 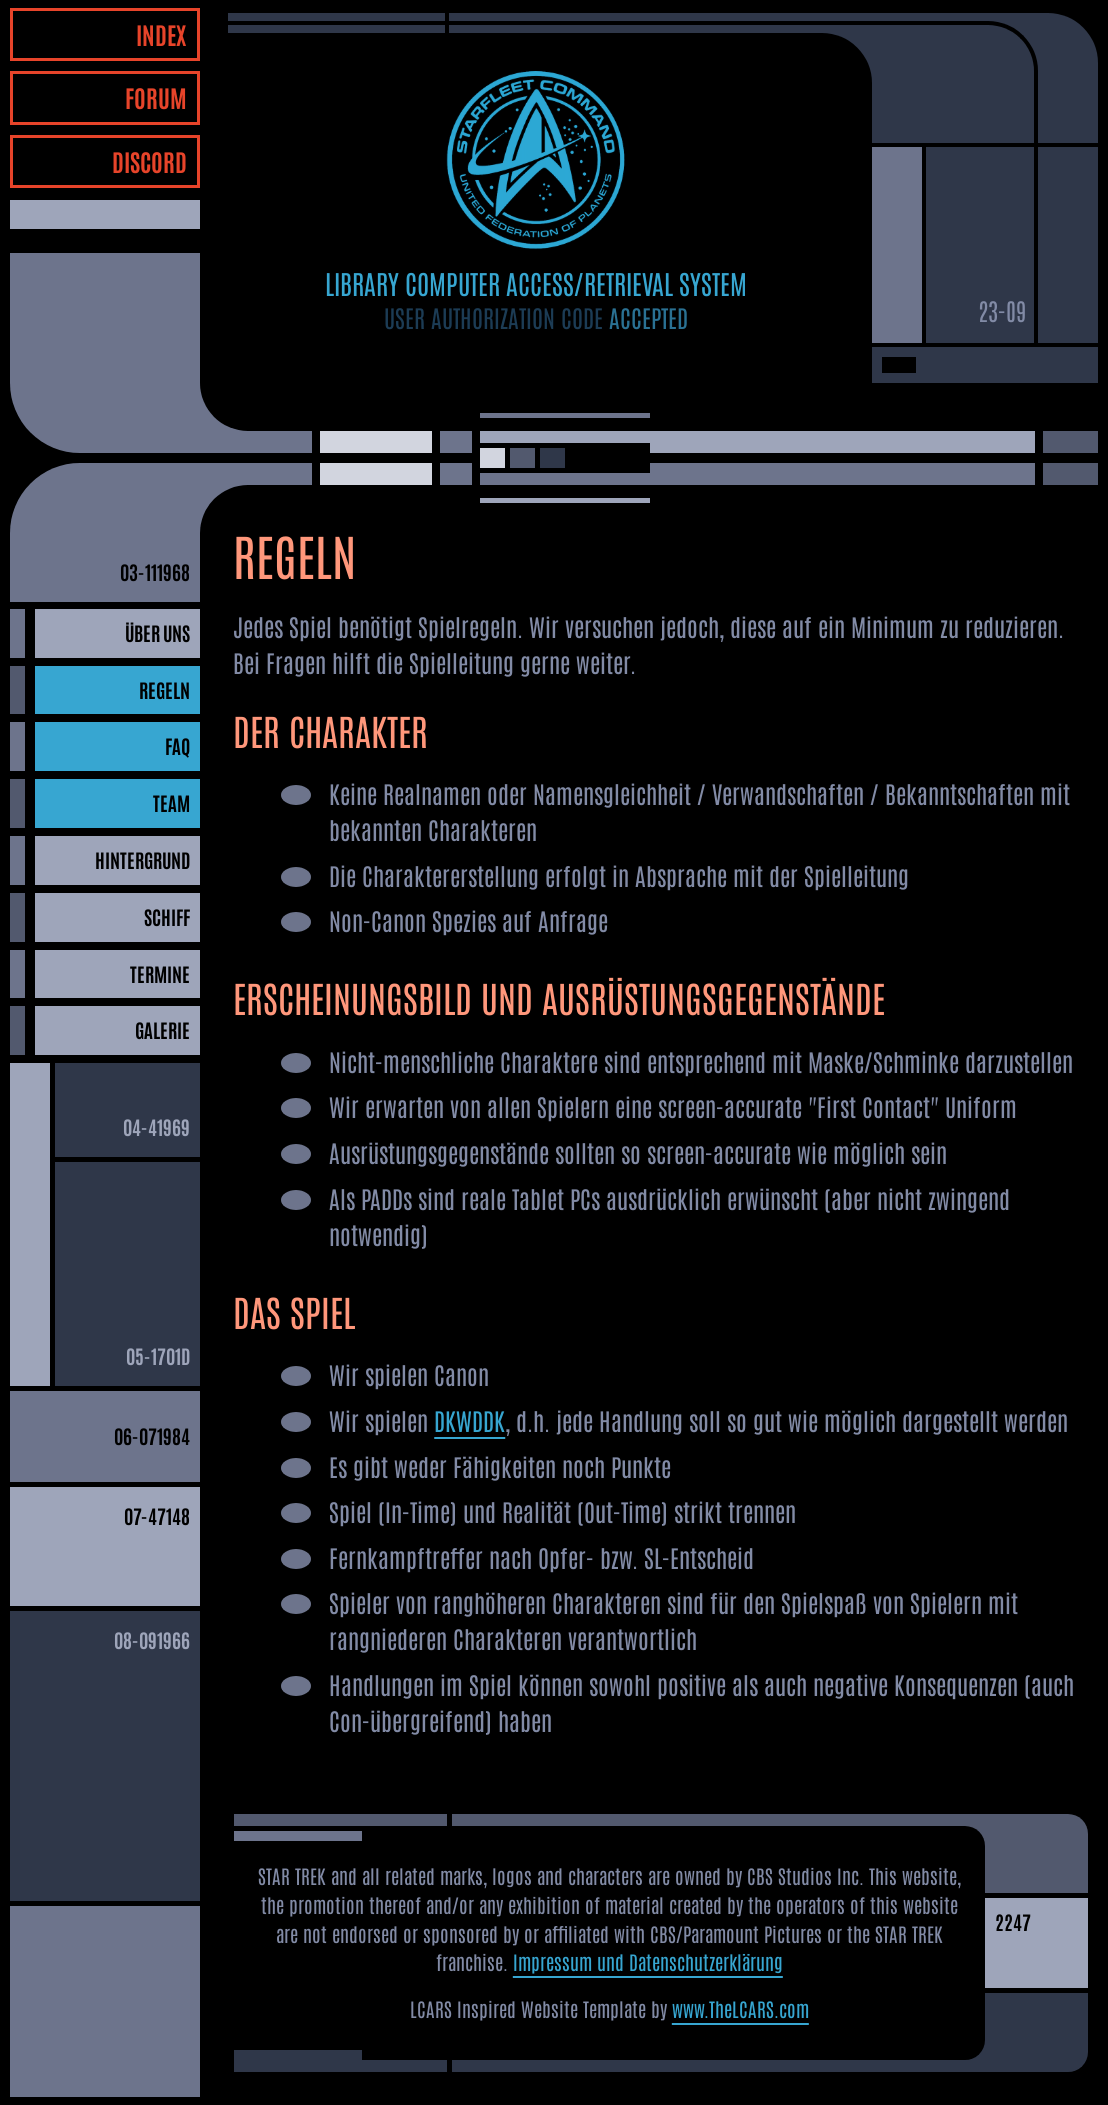 What do you see at coordinates (160, 973) in the screenshot?
I see `TERMINE` at bounding box center [160, 973].